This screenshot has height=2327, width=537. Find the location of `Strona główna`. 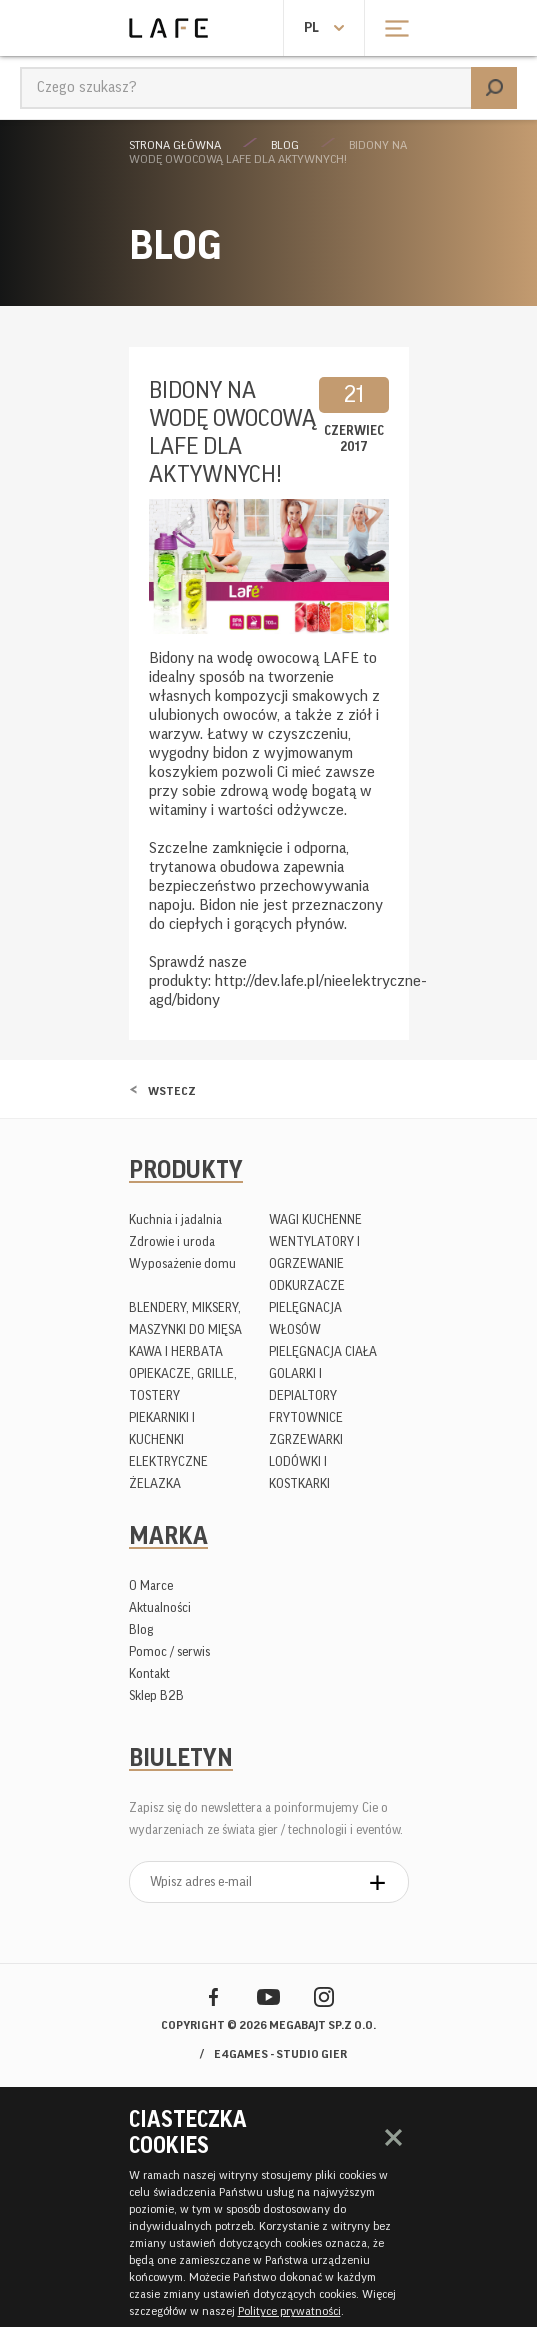

Strona główna is located at coordinates (175, 145).